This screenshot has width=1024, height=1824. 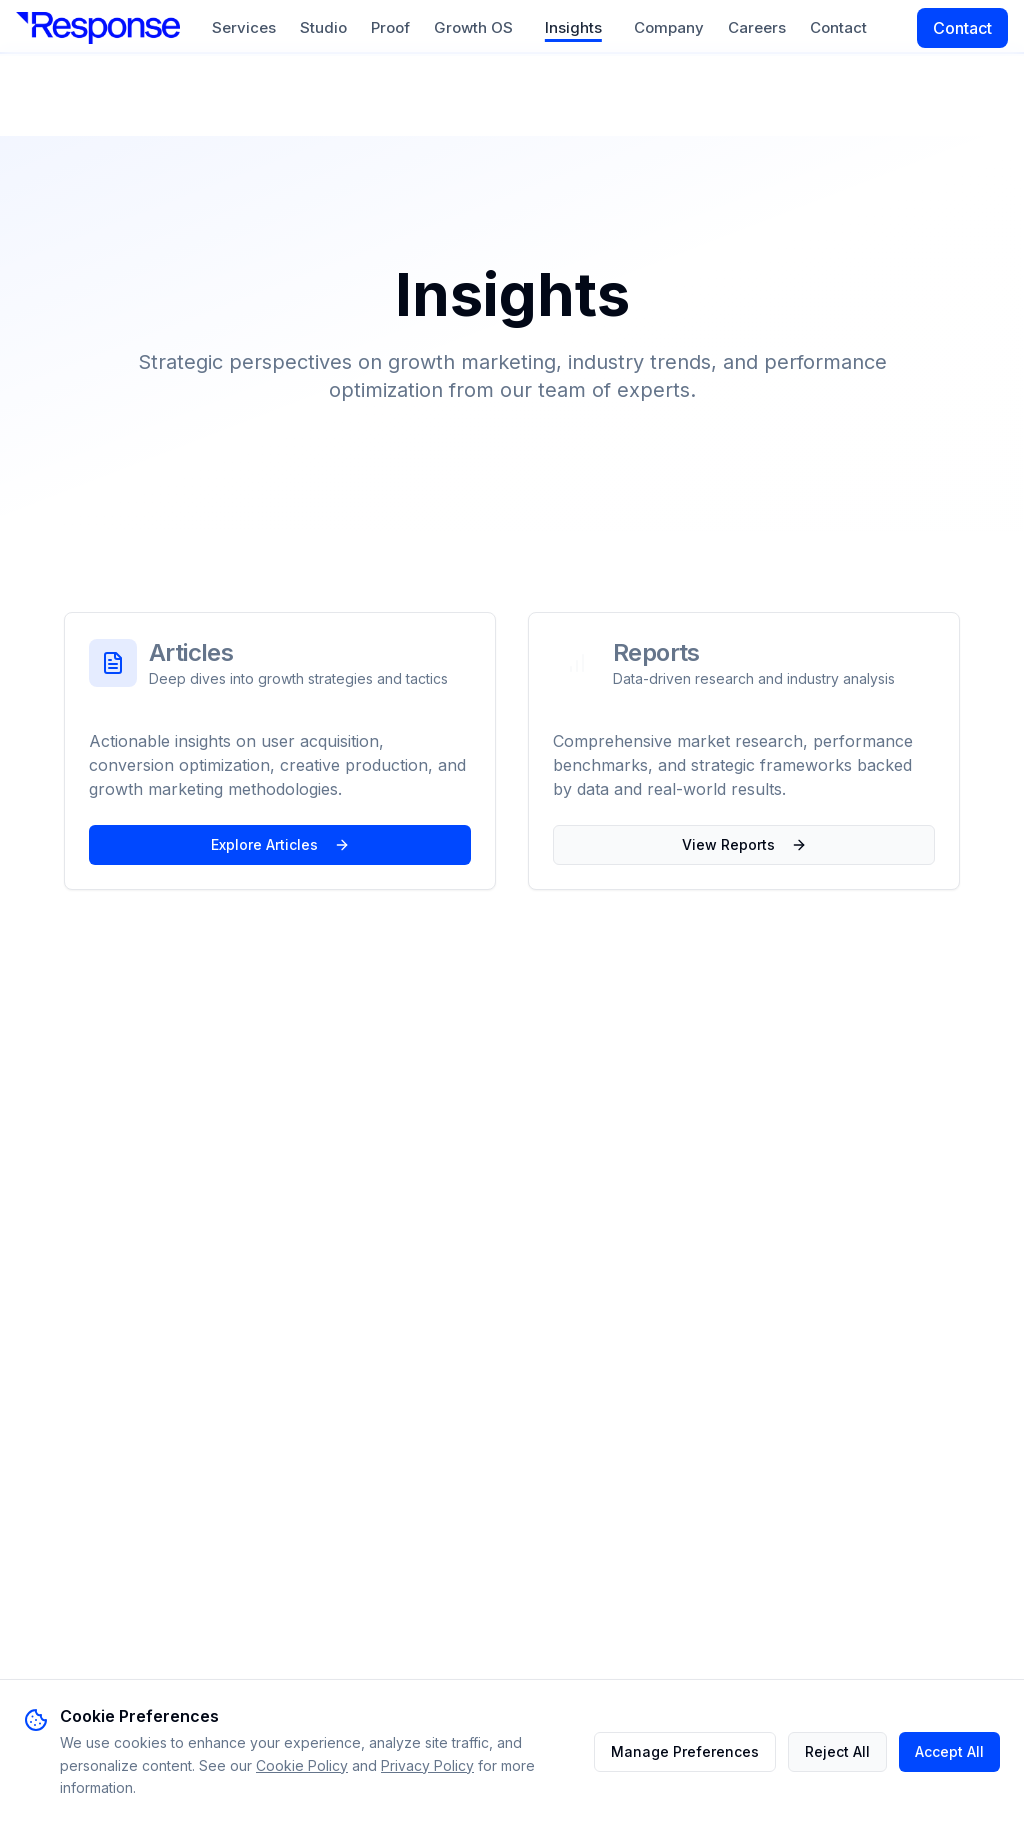 I want to click on Accept All, so click(x=949, y=1751).